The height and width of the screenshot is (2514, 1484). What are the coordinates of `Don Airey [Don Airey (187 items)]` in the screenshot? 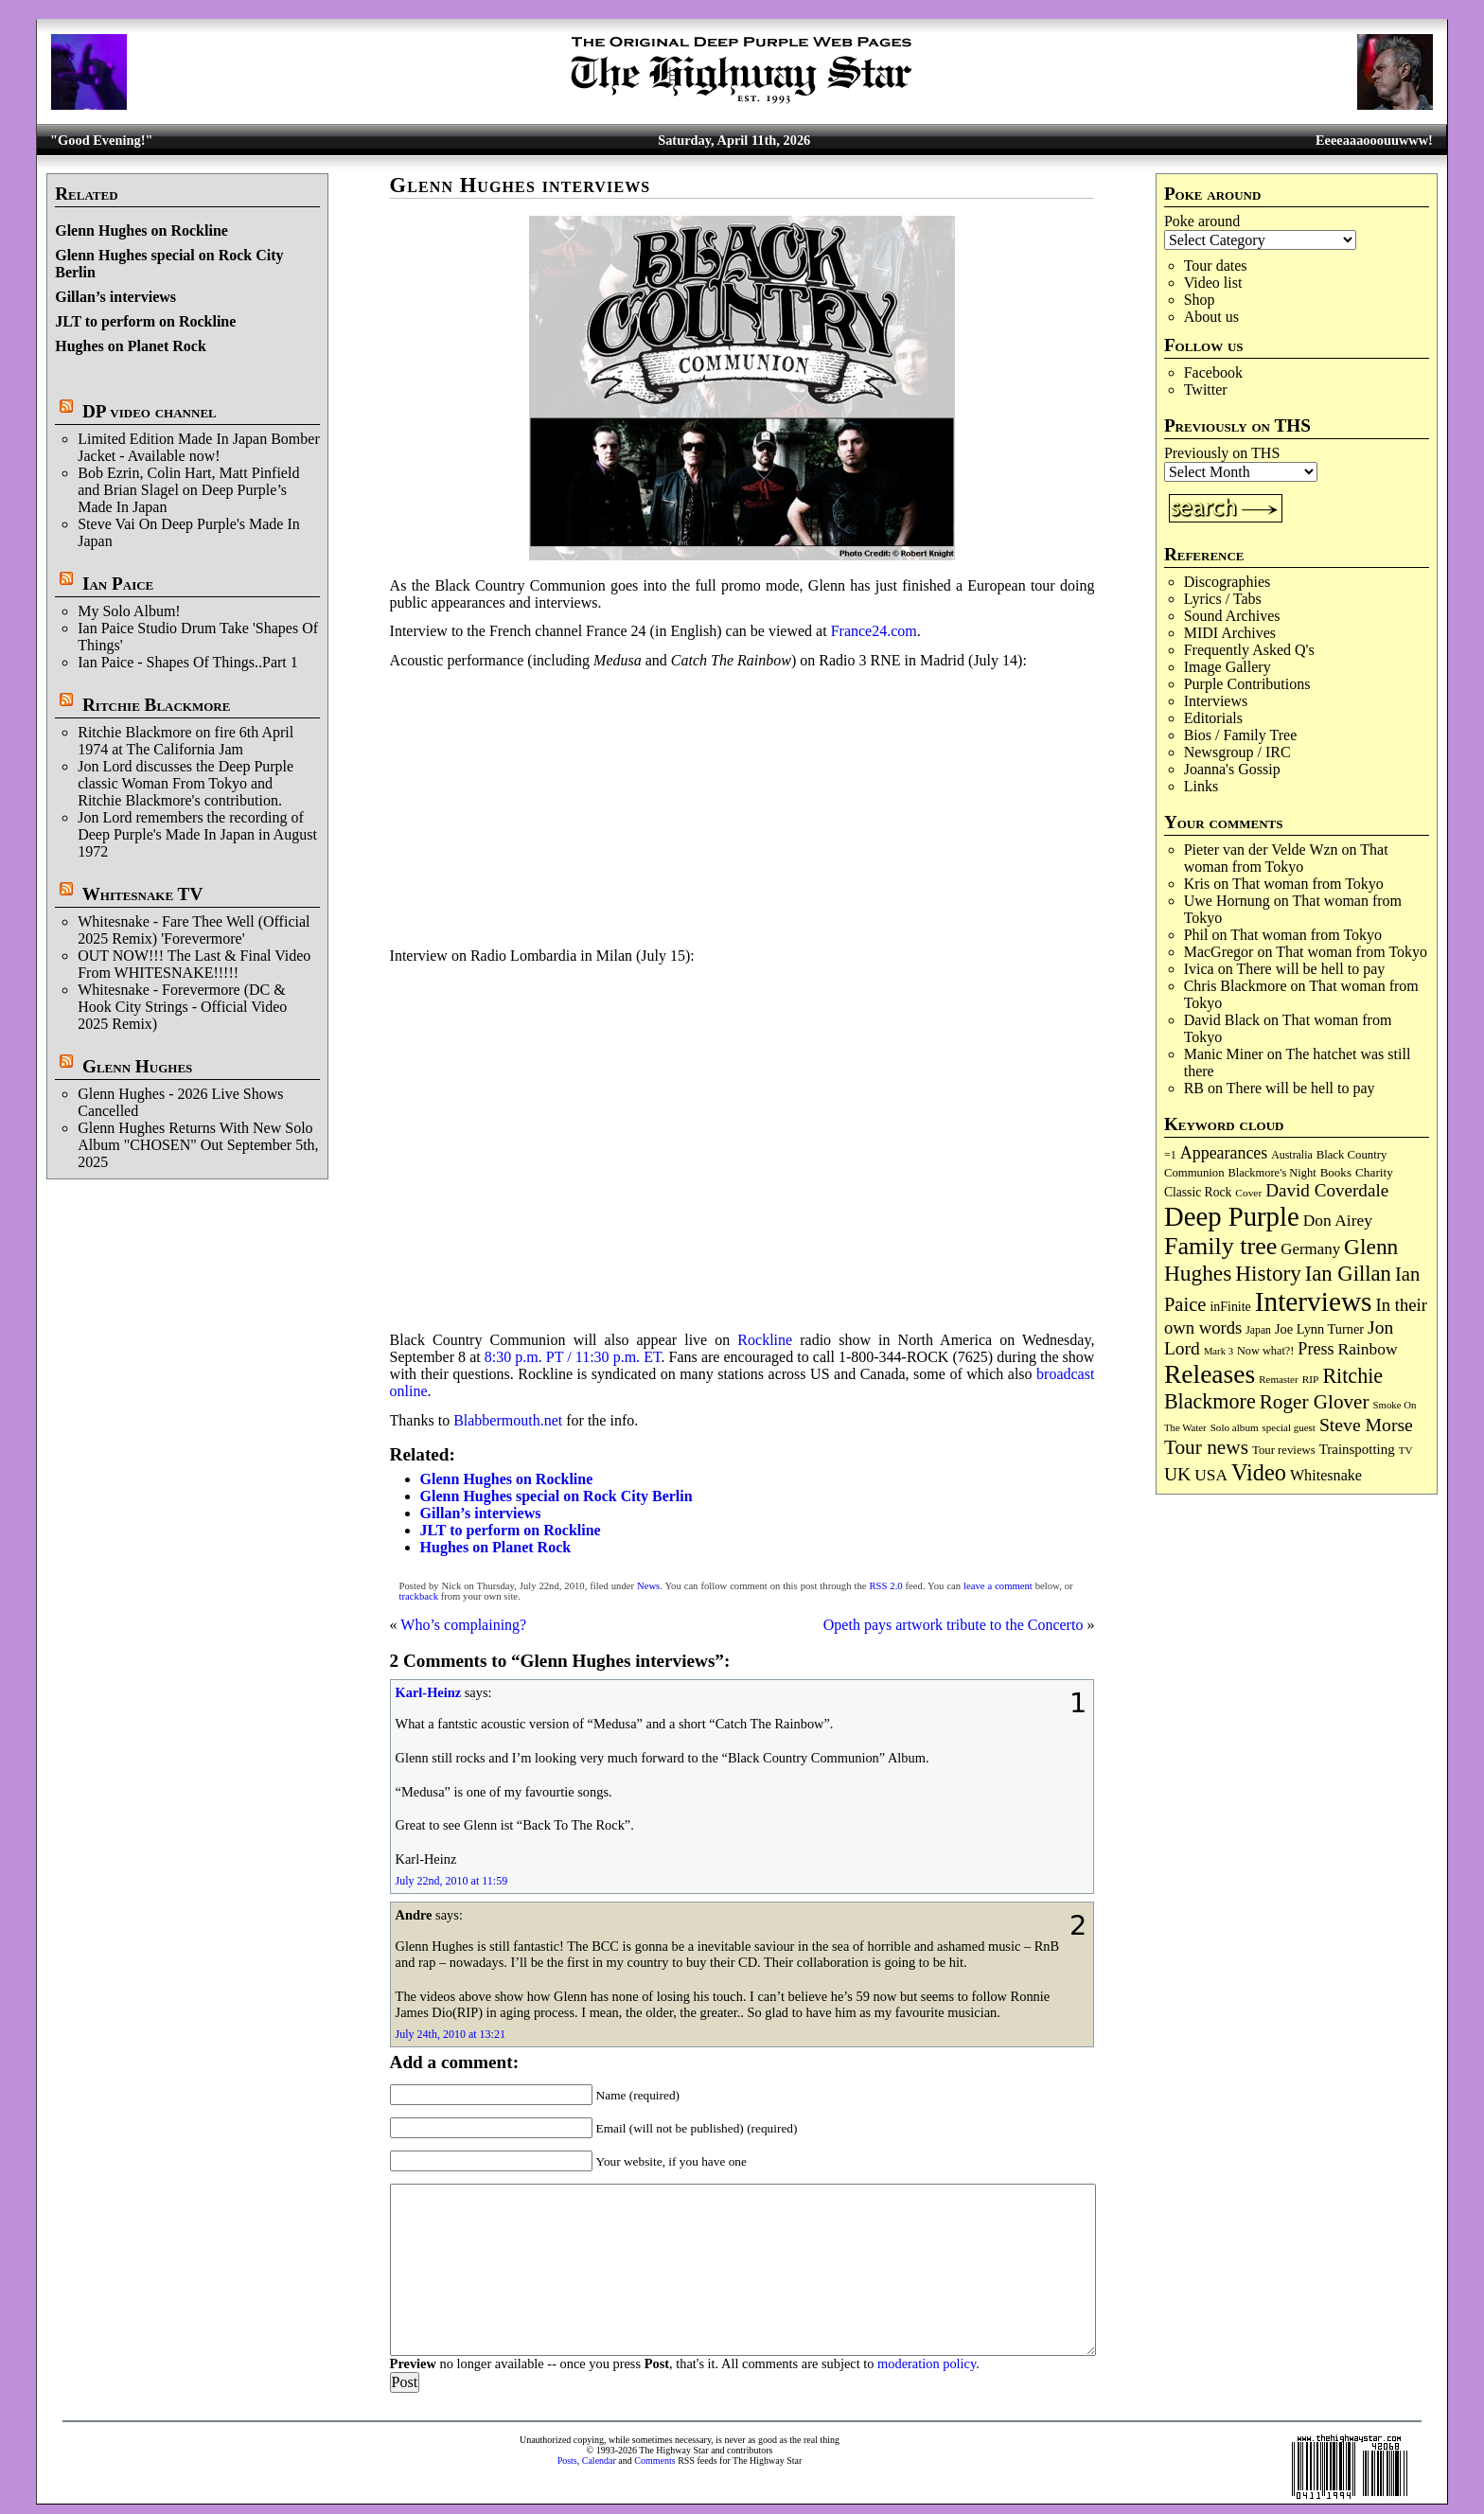 It's located at (1337, 1220).